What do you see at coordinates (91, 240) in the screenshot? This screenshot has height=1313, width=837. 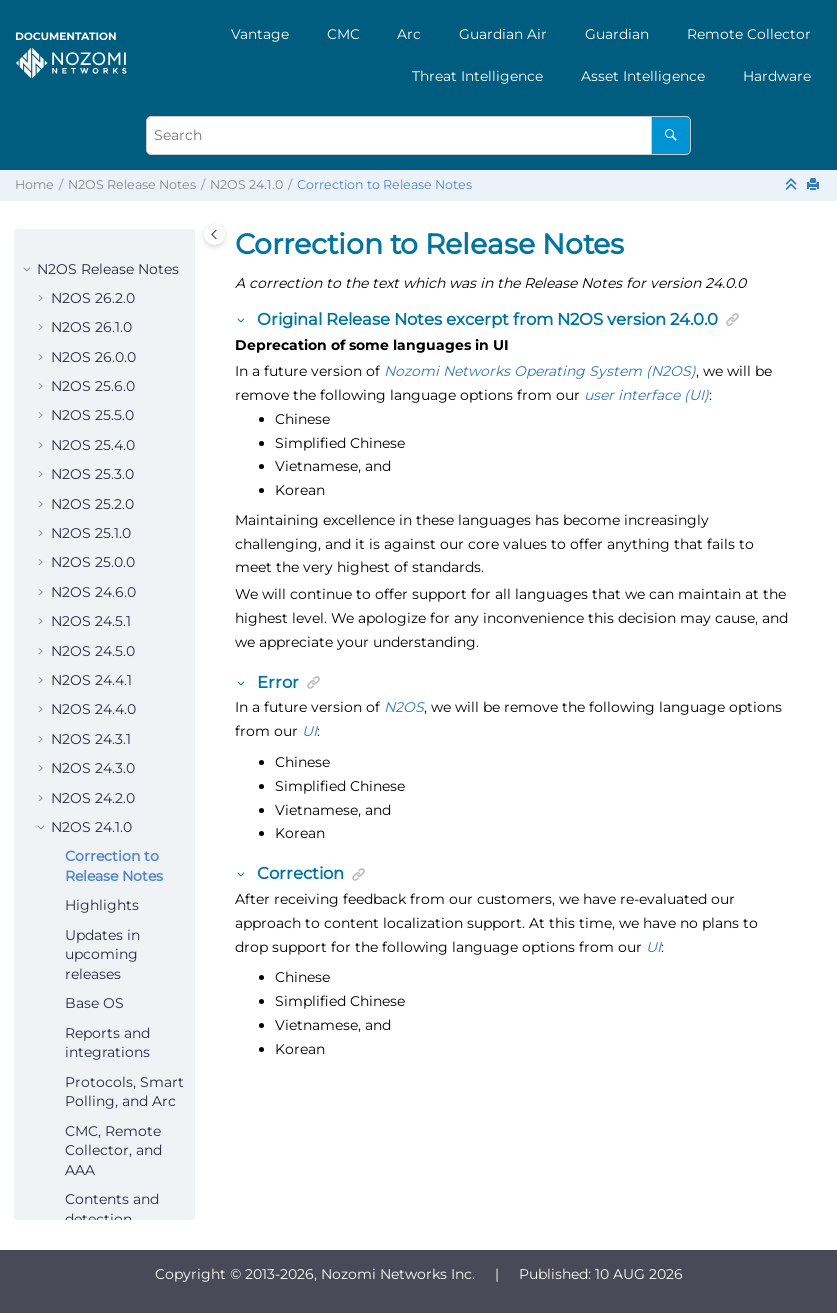 I see `N2OS 24.5.1` at bounding box center [91, 240].